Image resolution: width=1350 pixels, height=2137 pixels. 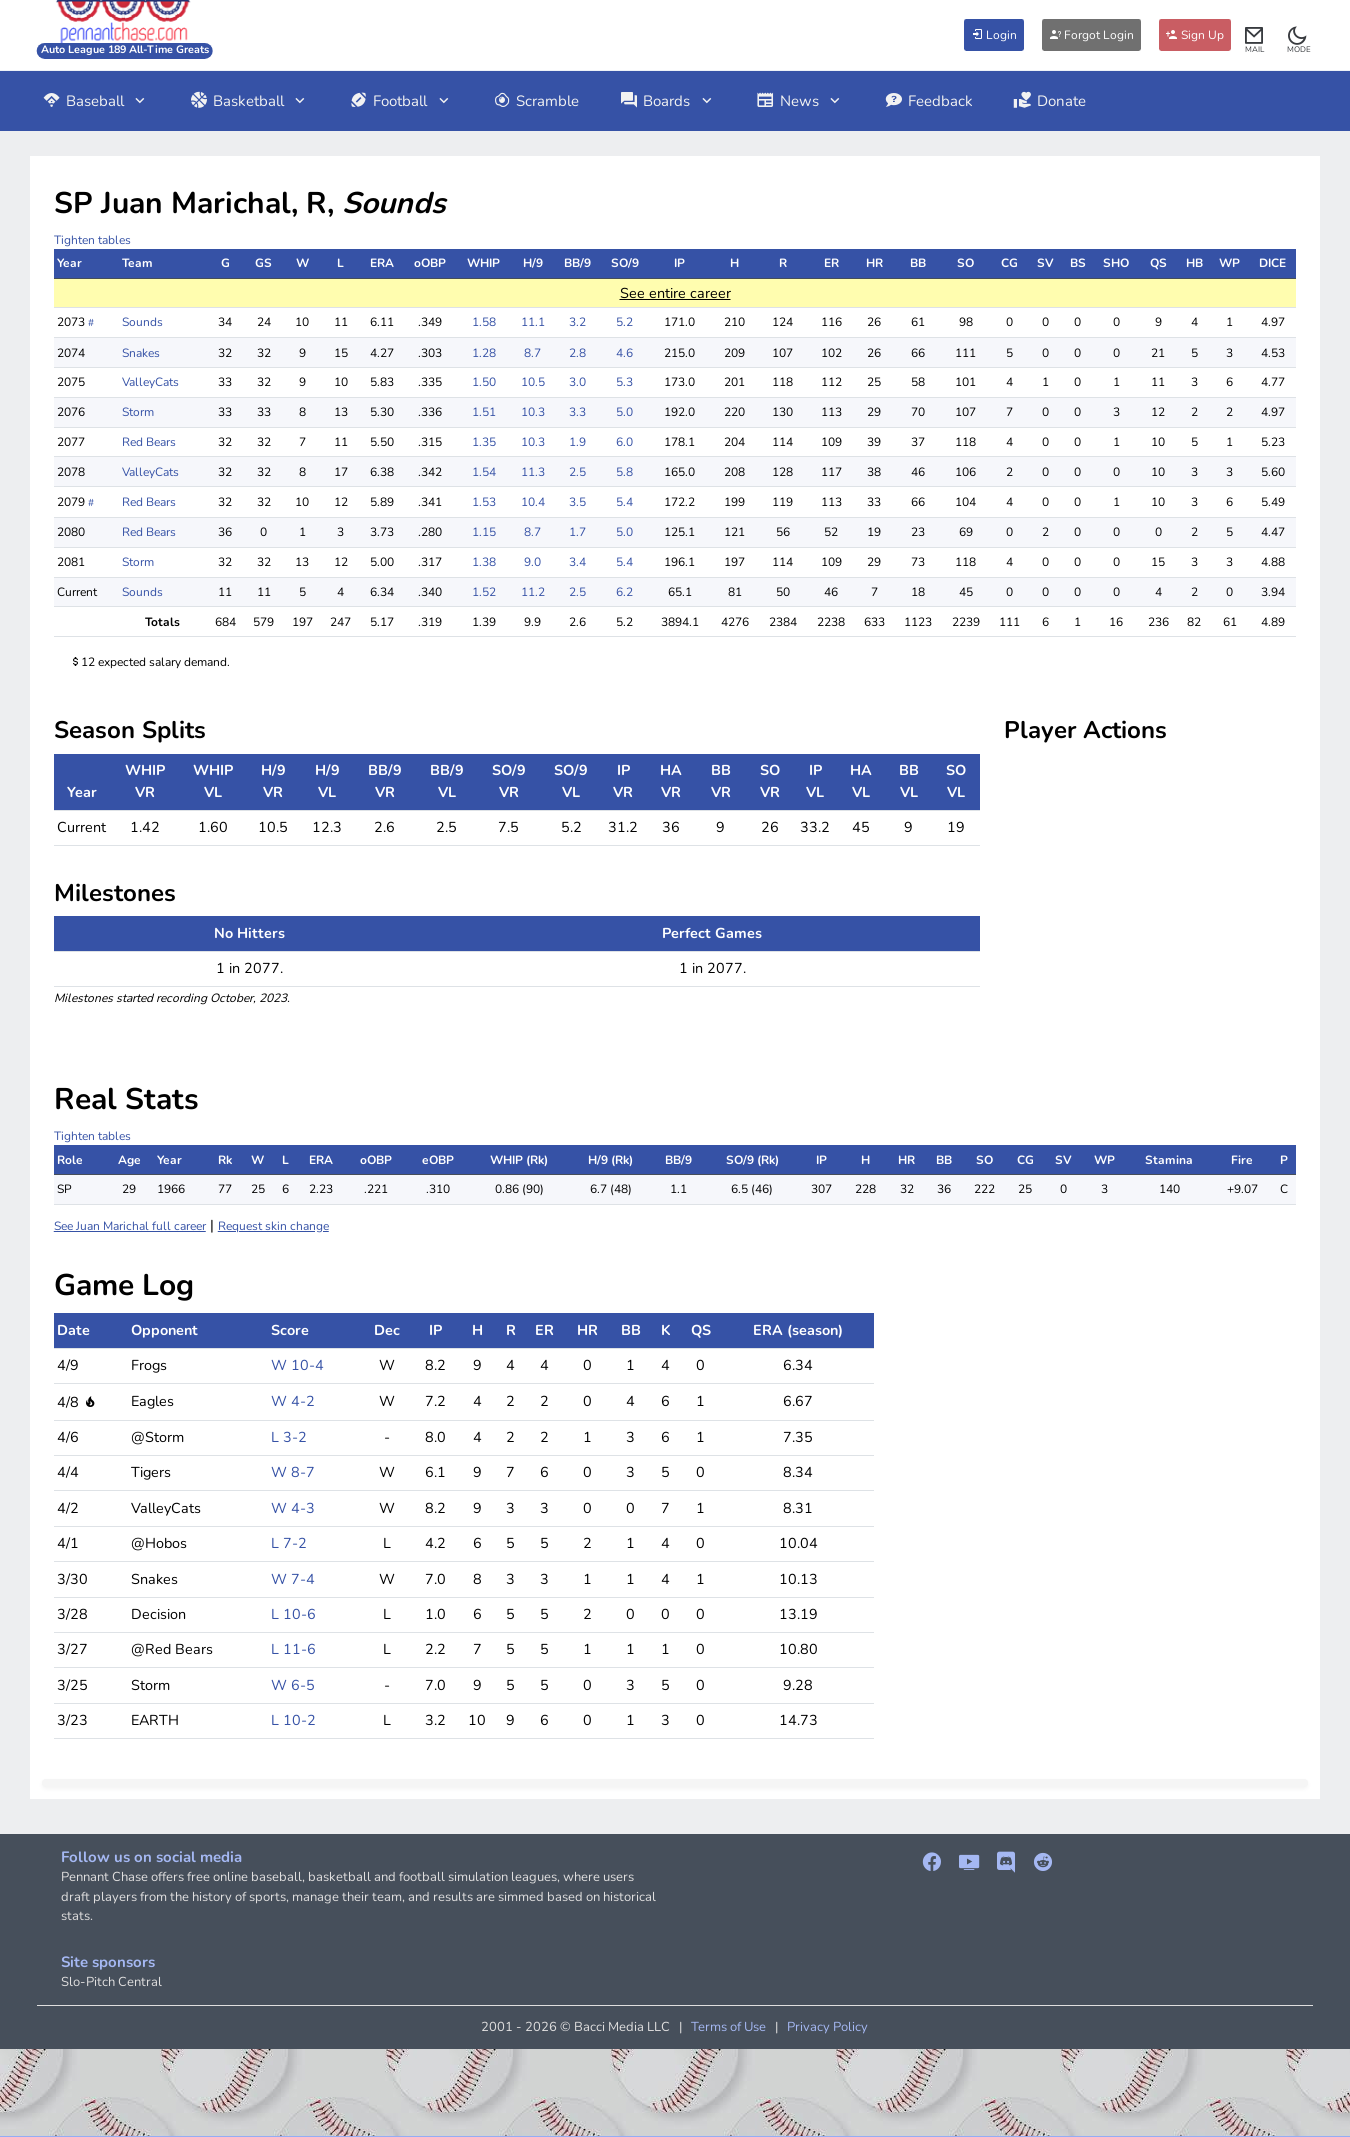 I want to click on 2.8, so click(x=577, y=353).